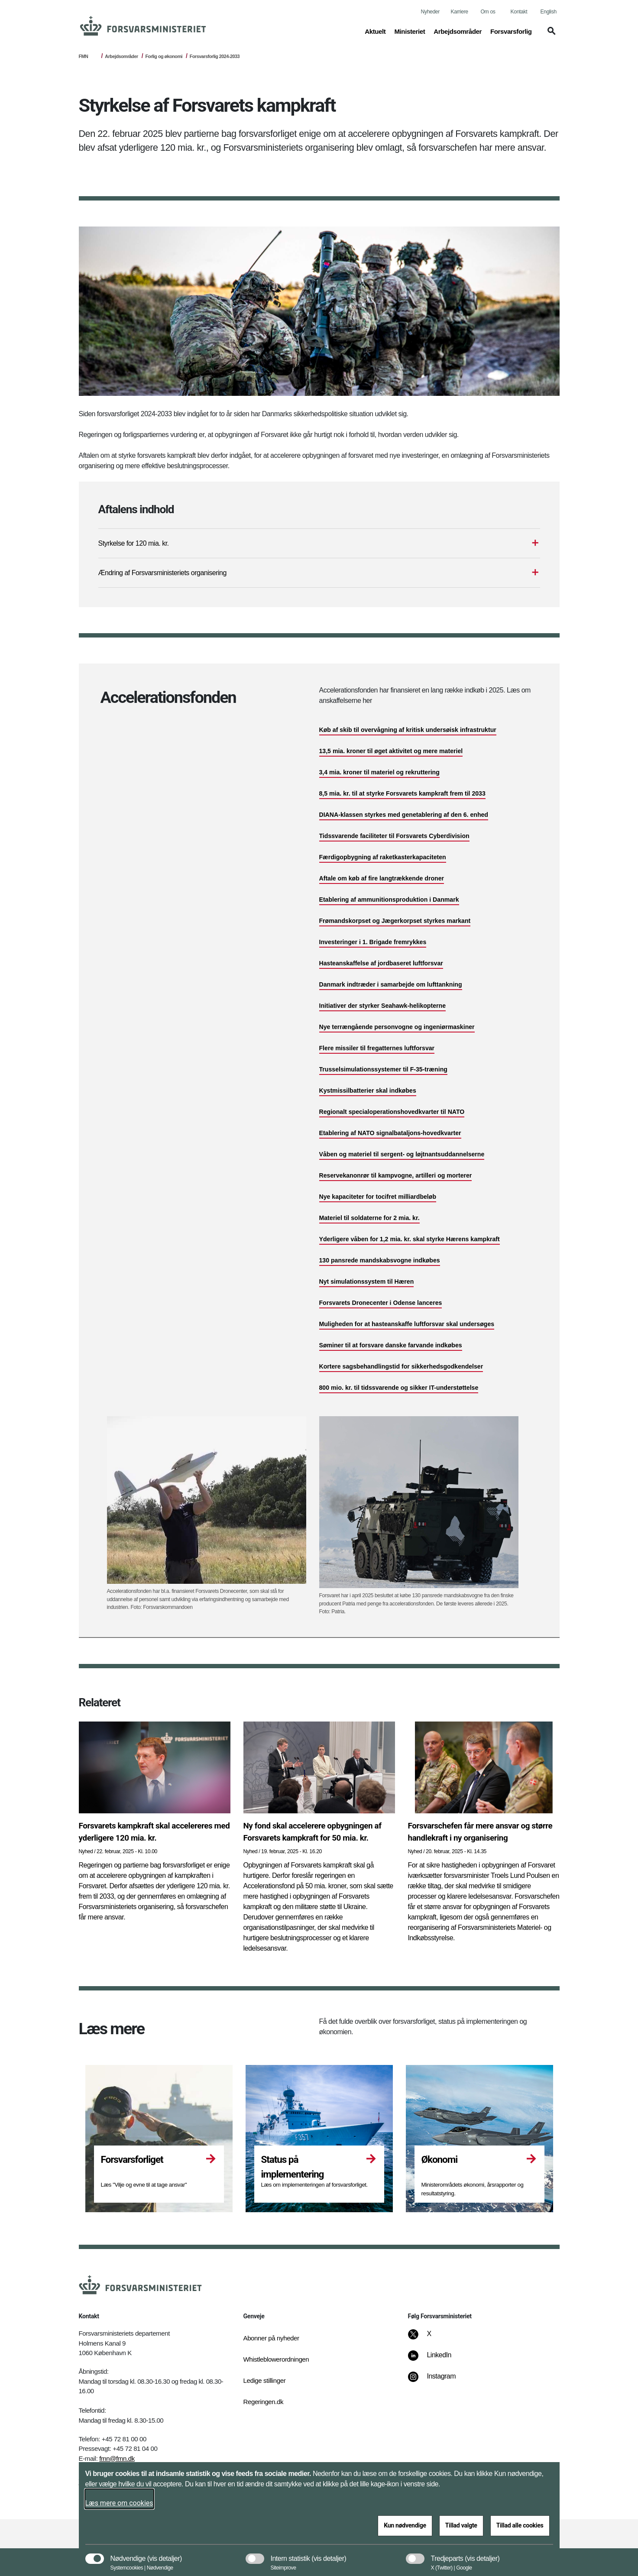 The image size is (638, 2576). I want to click on Materiel til soldaterne for 2 mia. kr., so click(369, 1217).